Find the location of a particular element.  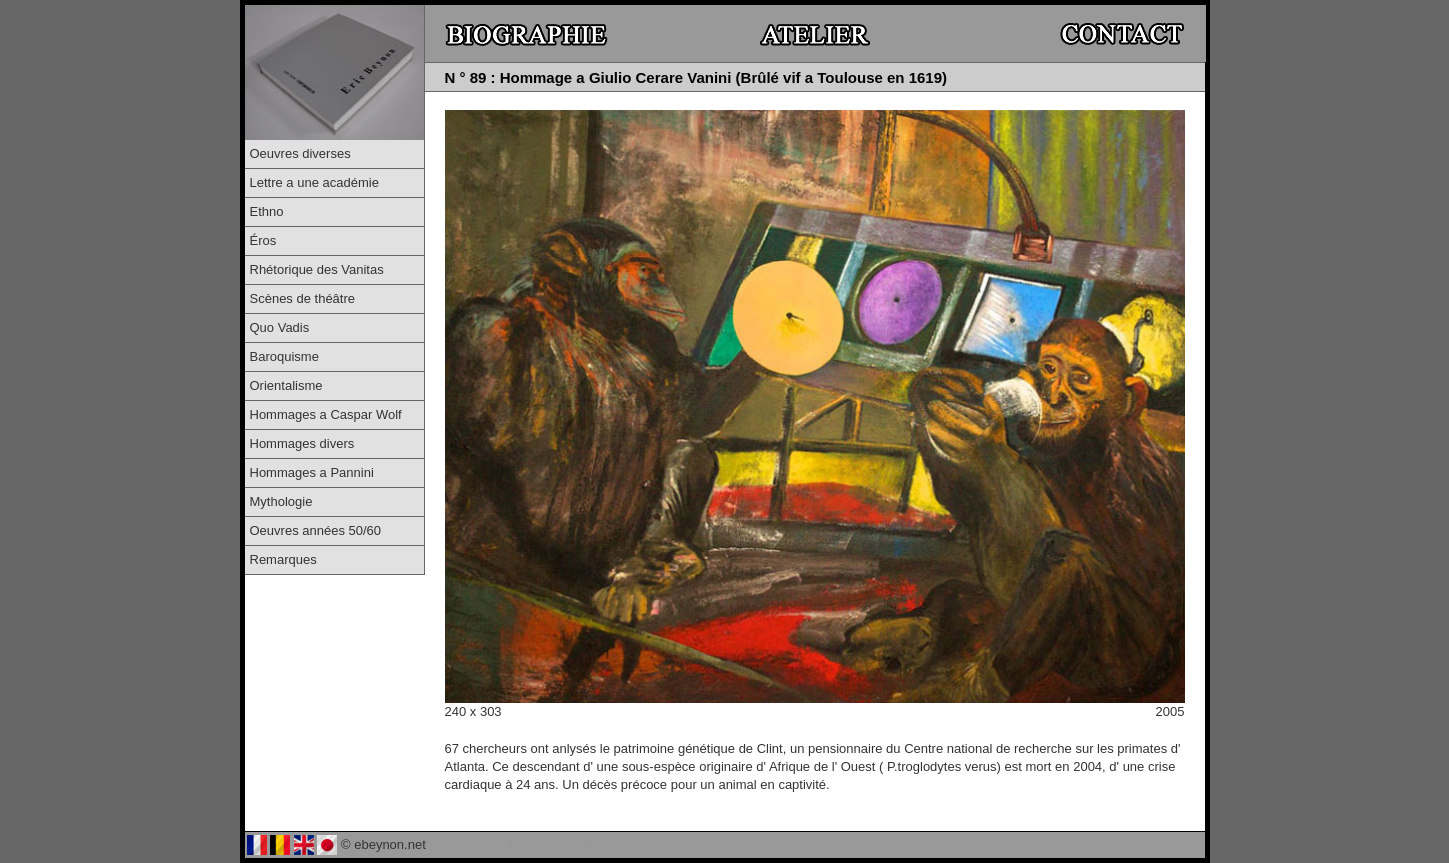

Oeuvres diverses is located at coordinates (300, 153).